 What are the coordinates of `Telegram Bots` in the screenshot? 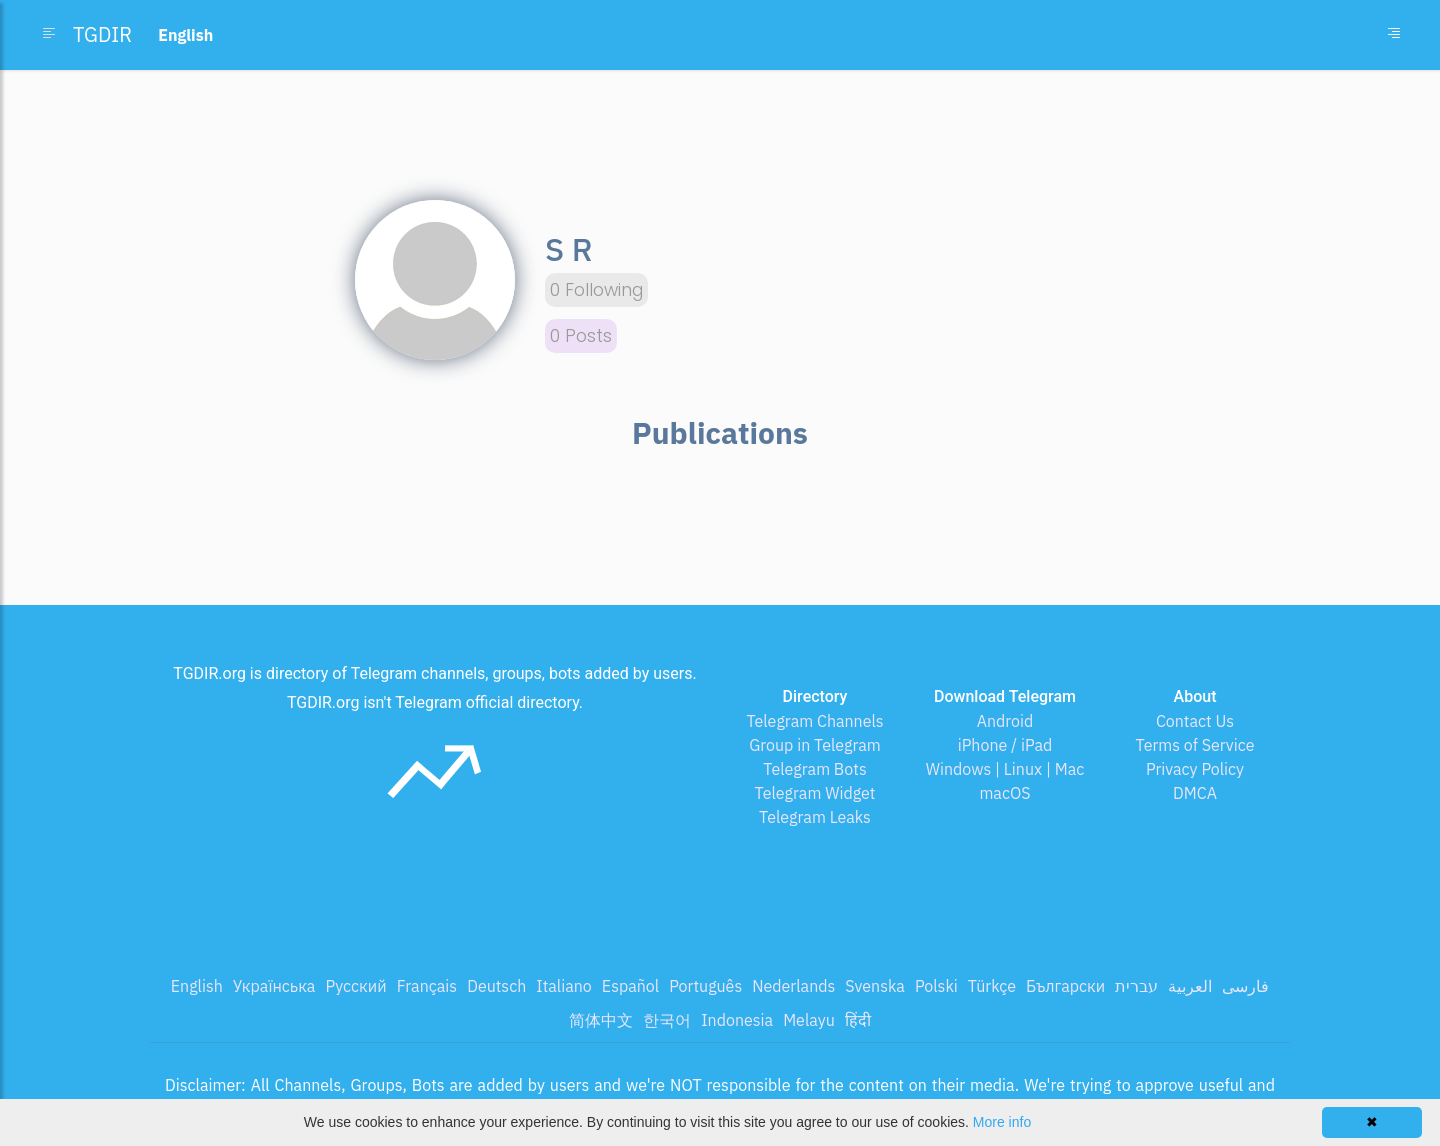 It's located at (814, 769).